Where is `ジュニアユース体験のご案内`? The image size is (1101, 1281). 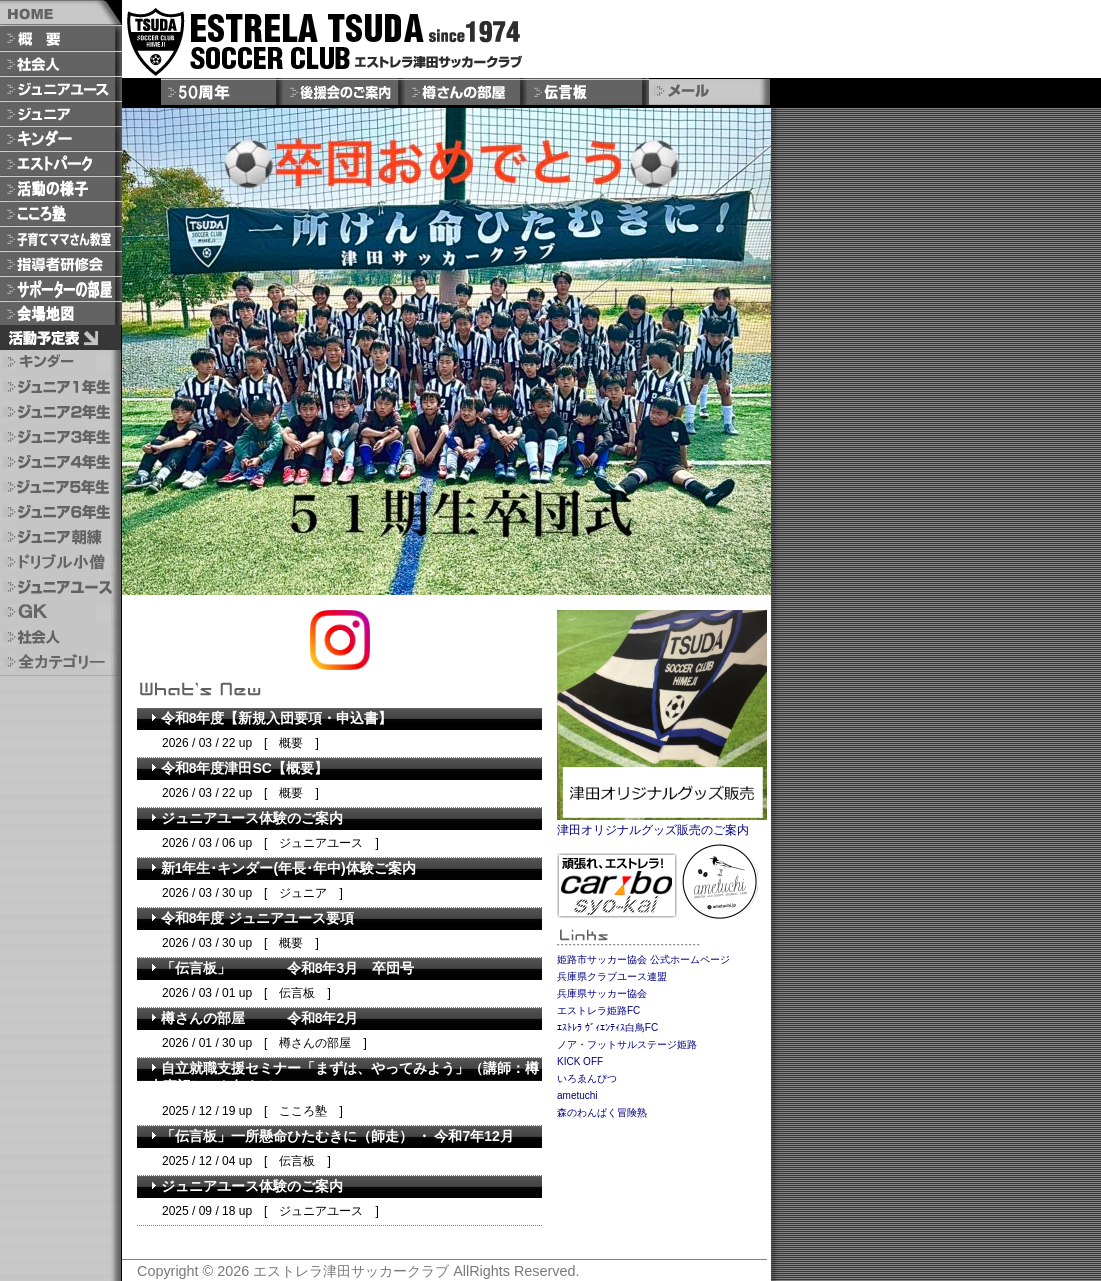
ジュニアユース体験のご案内 is located at coordinates (246, 818).